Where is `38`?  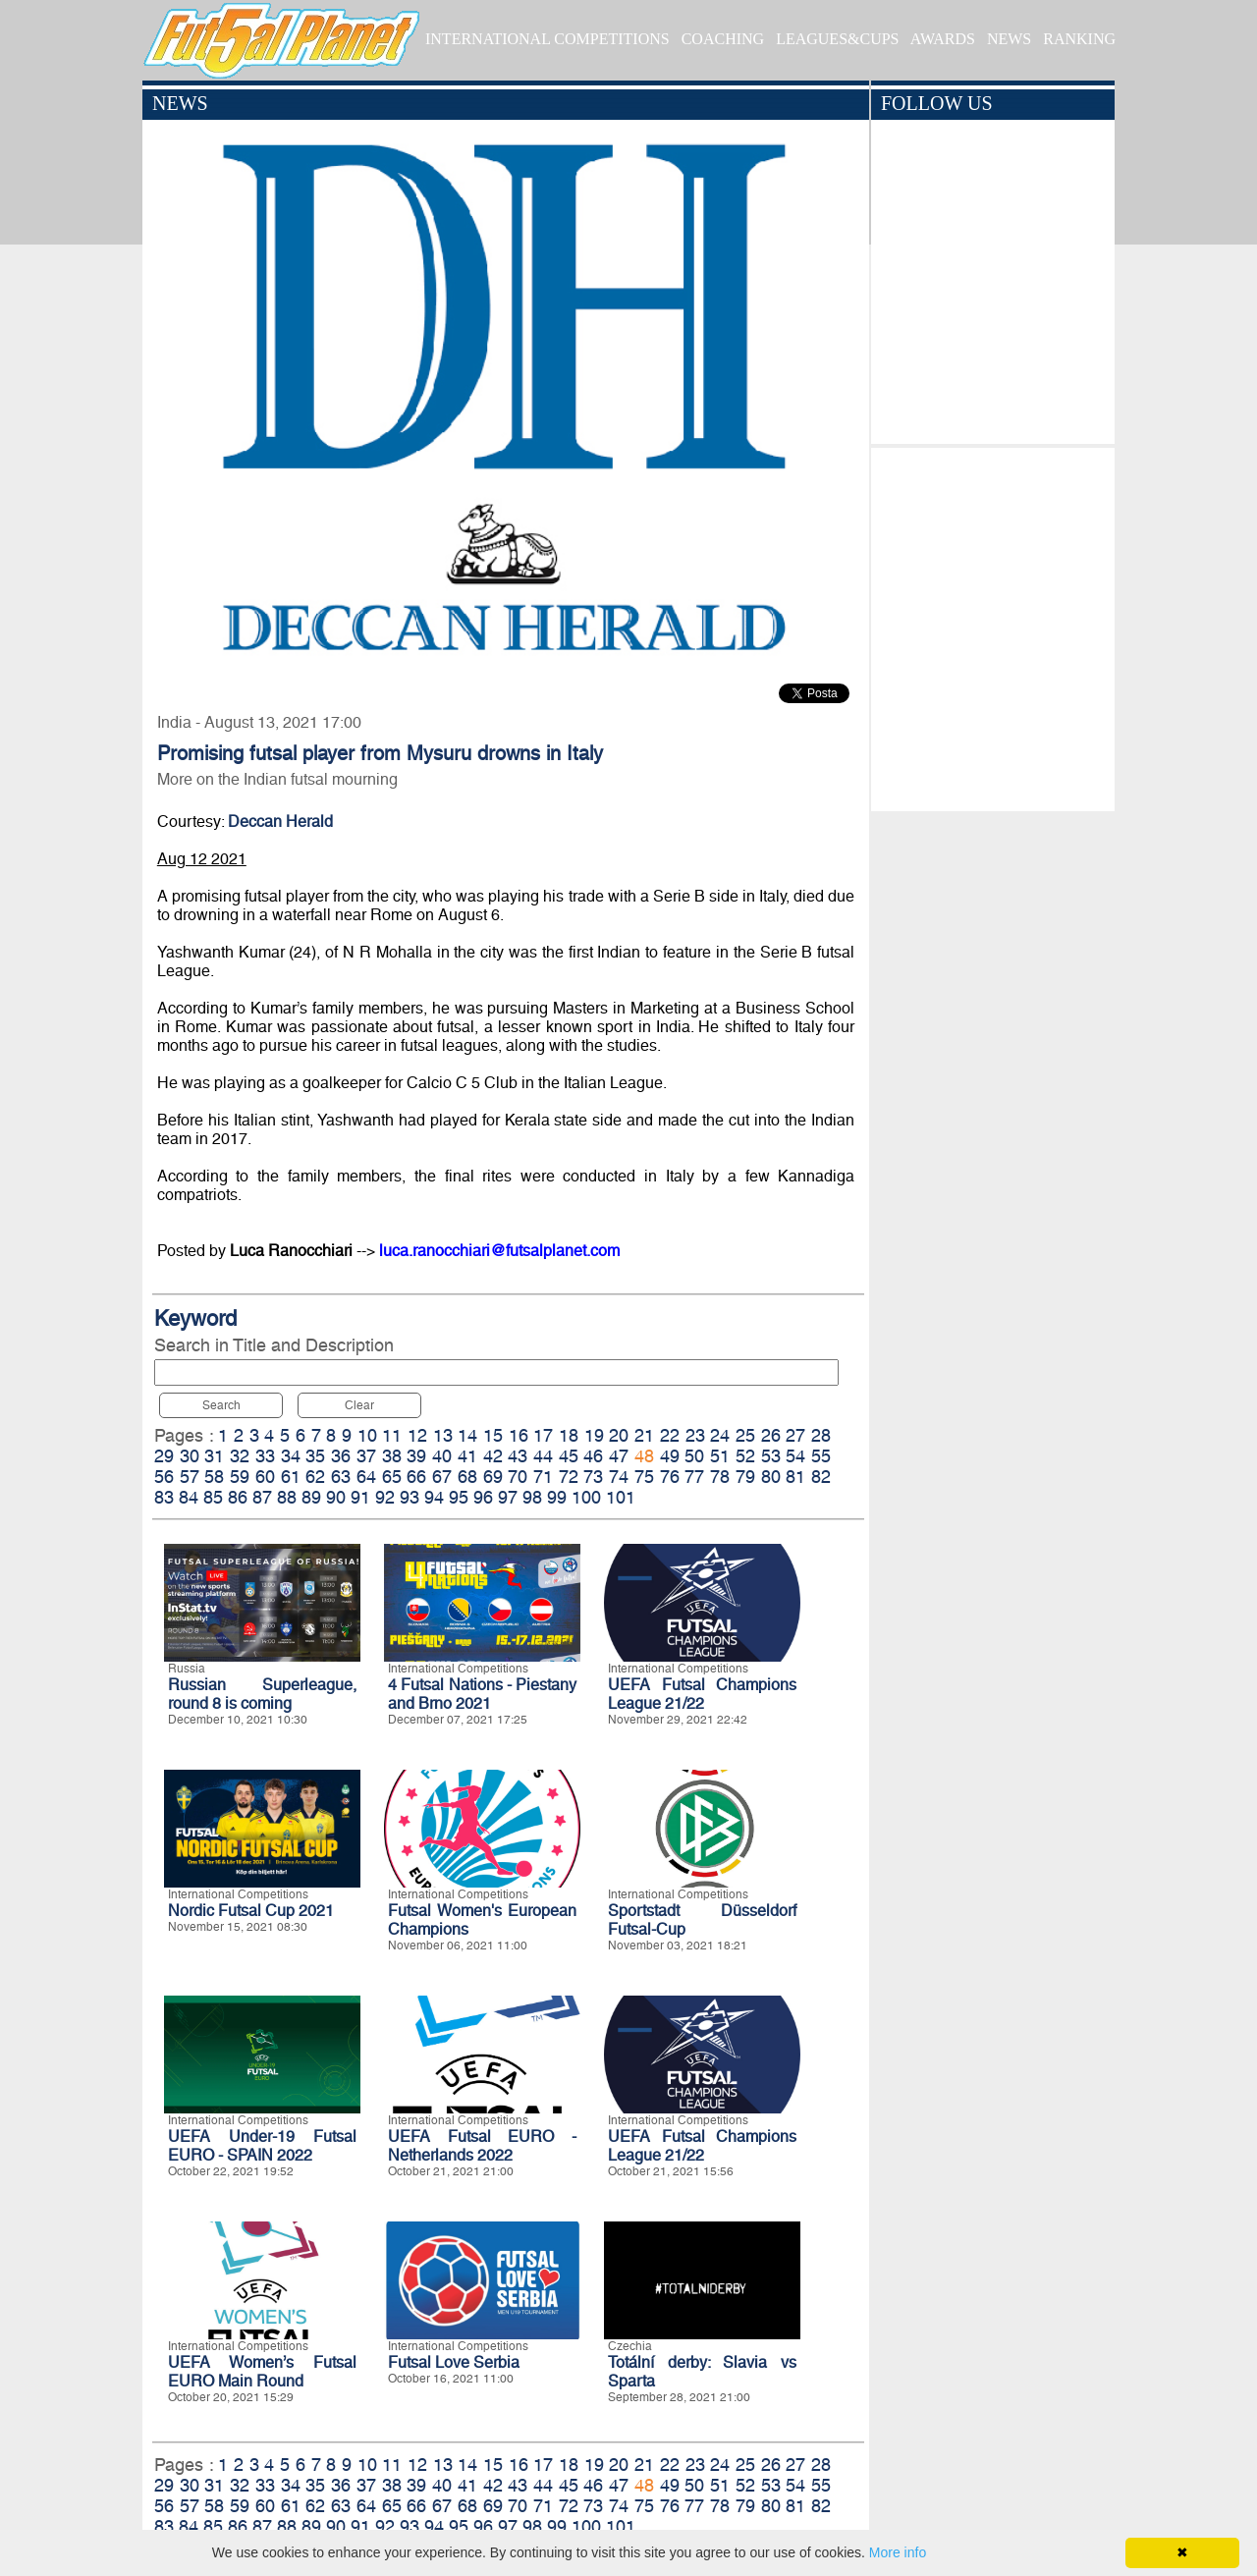
38 is located at coordinates (392, 1456).